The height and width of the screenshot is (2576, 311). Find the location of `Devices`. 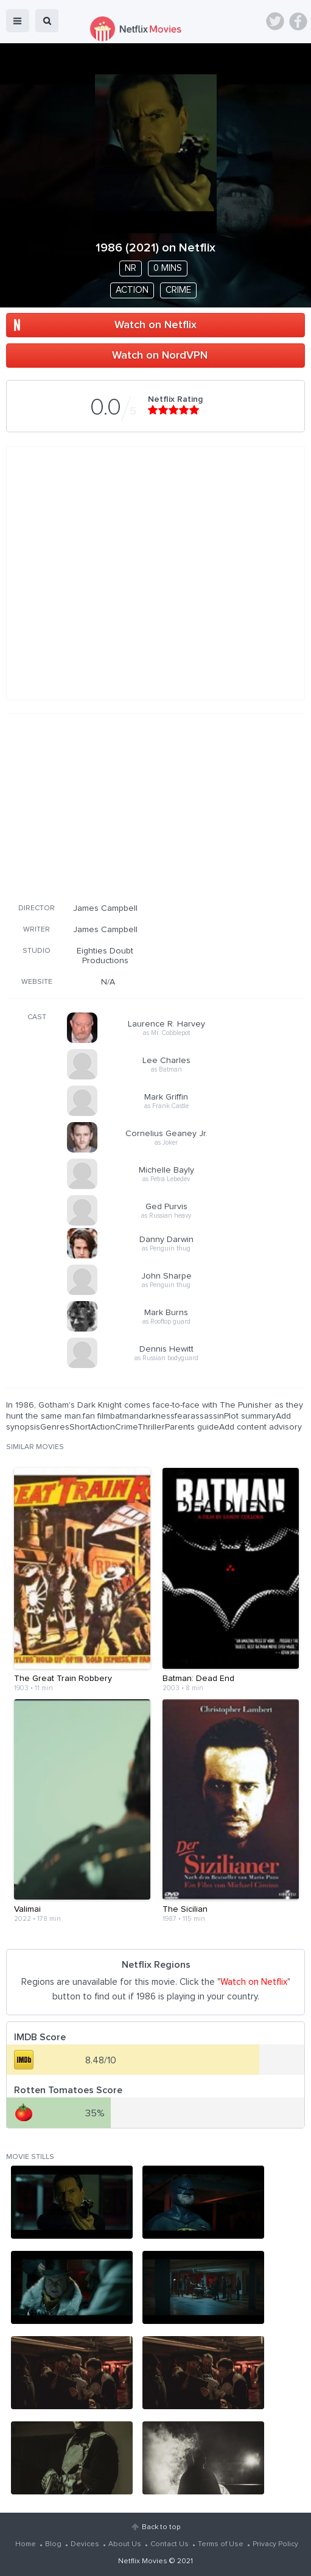

Devices is located at coordinates (85, 2544).